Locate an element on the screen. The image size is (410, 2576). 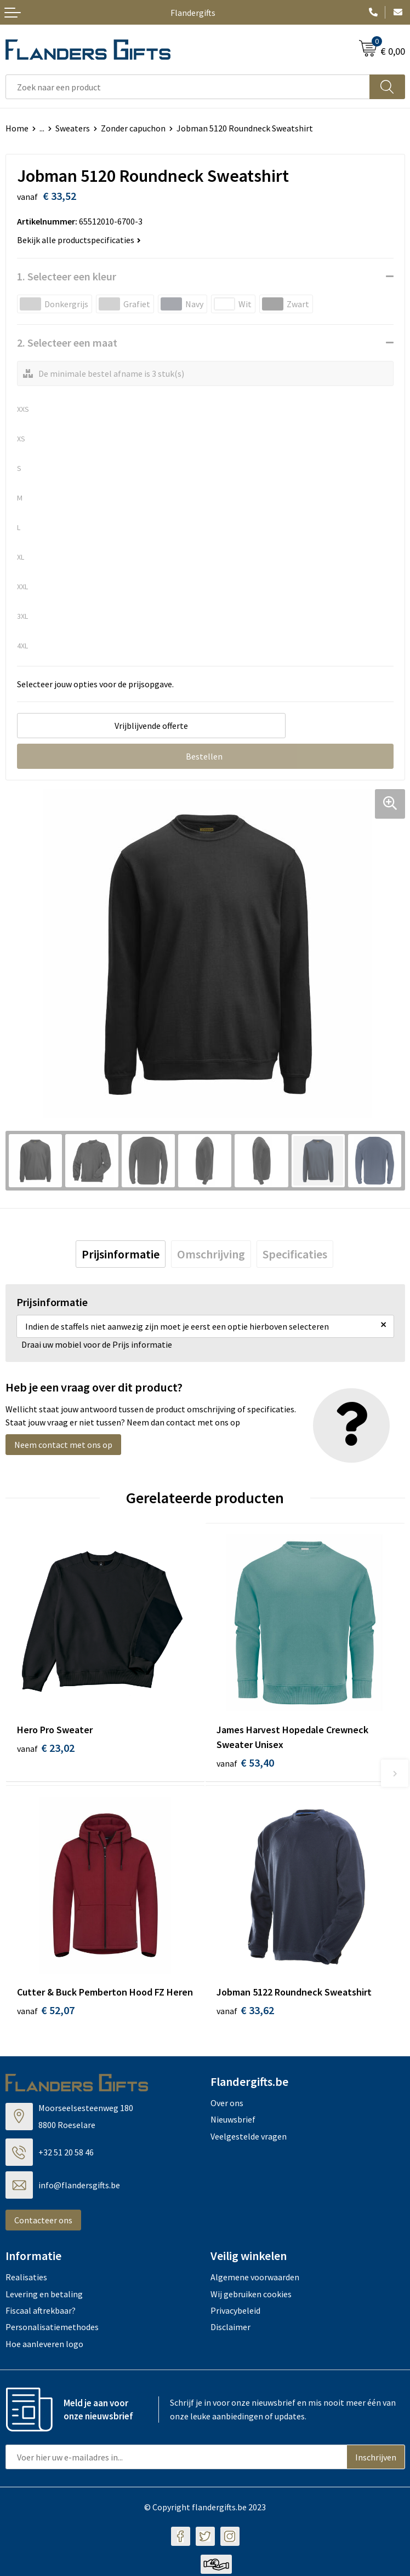
[combobox] is located at coordinates (187, 86).